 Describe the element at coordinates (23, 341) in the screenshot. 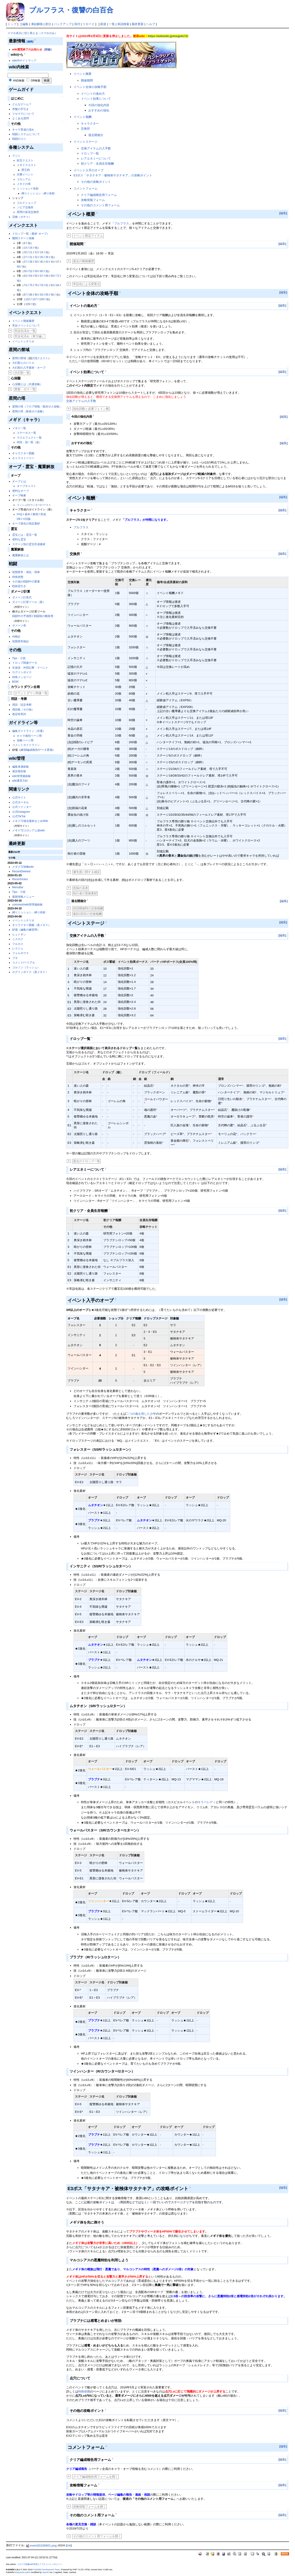

I see `イベントシナリオ` at that location.